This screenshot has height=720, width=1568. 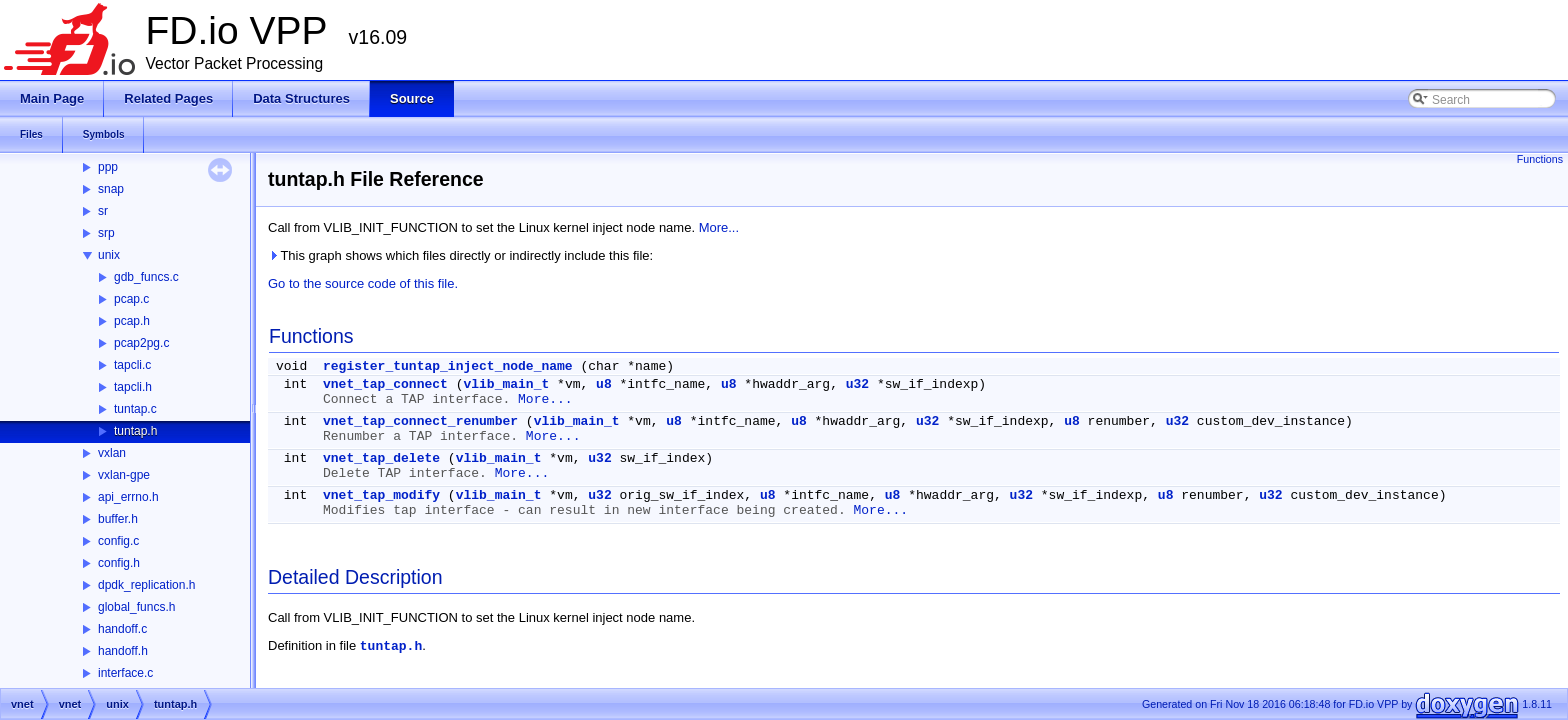 What do you see at coordinates (420, 421) in the screenshot?
I see `vnet_tap_connect_renumber` at bounding box center [420, 421].